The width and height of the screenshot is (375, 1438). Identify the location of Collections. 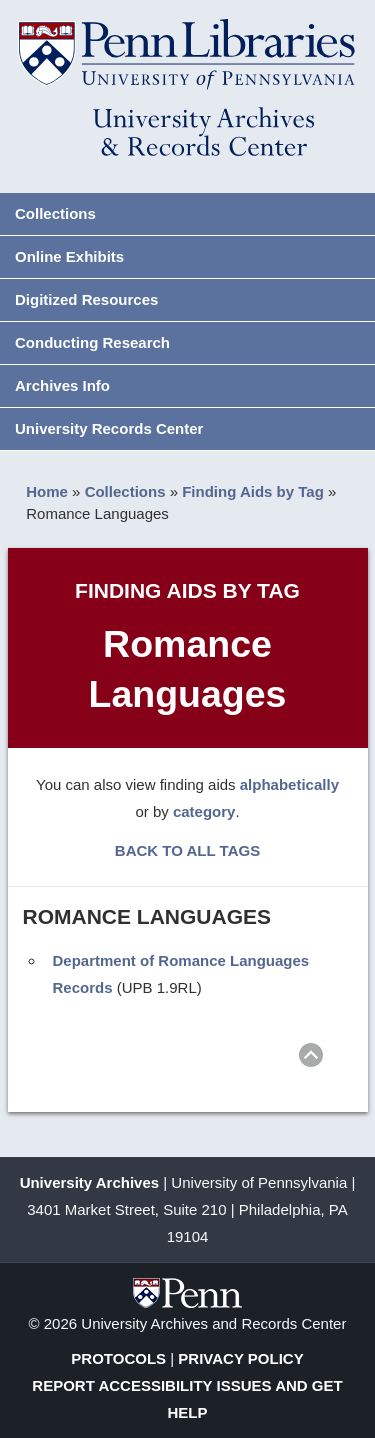
(55, 213).